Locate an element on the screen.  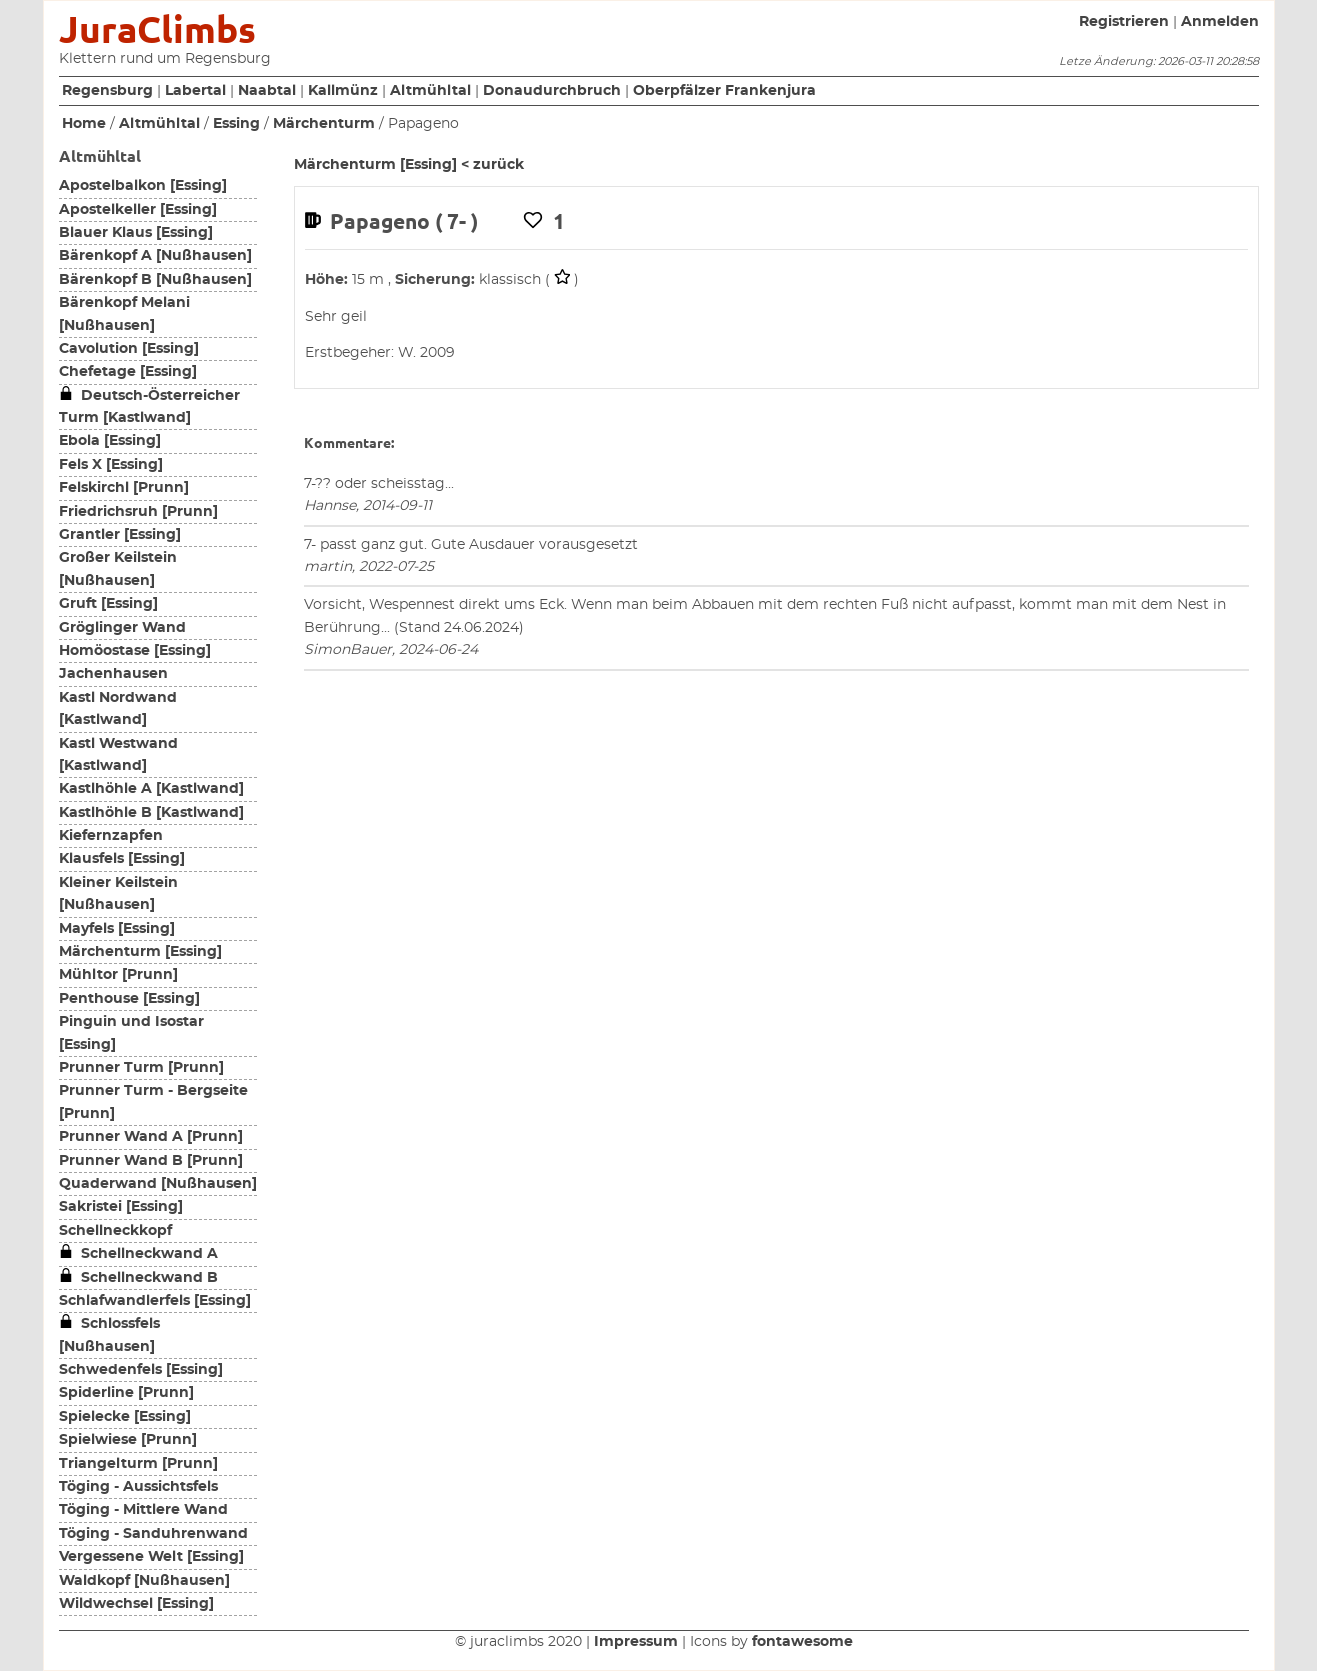
Kiefernzapfen is located at coordinates (111, 836).